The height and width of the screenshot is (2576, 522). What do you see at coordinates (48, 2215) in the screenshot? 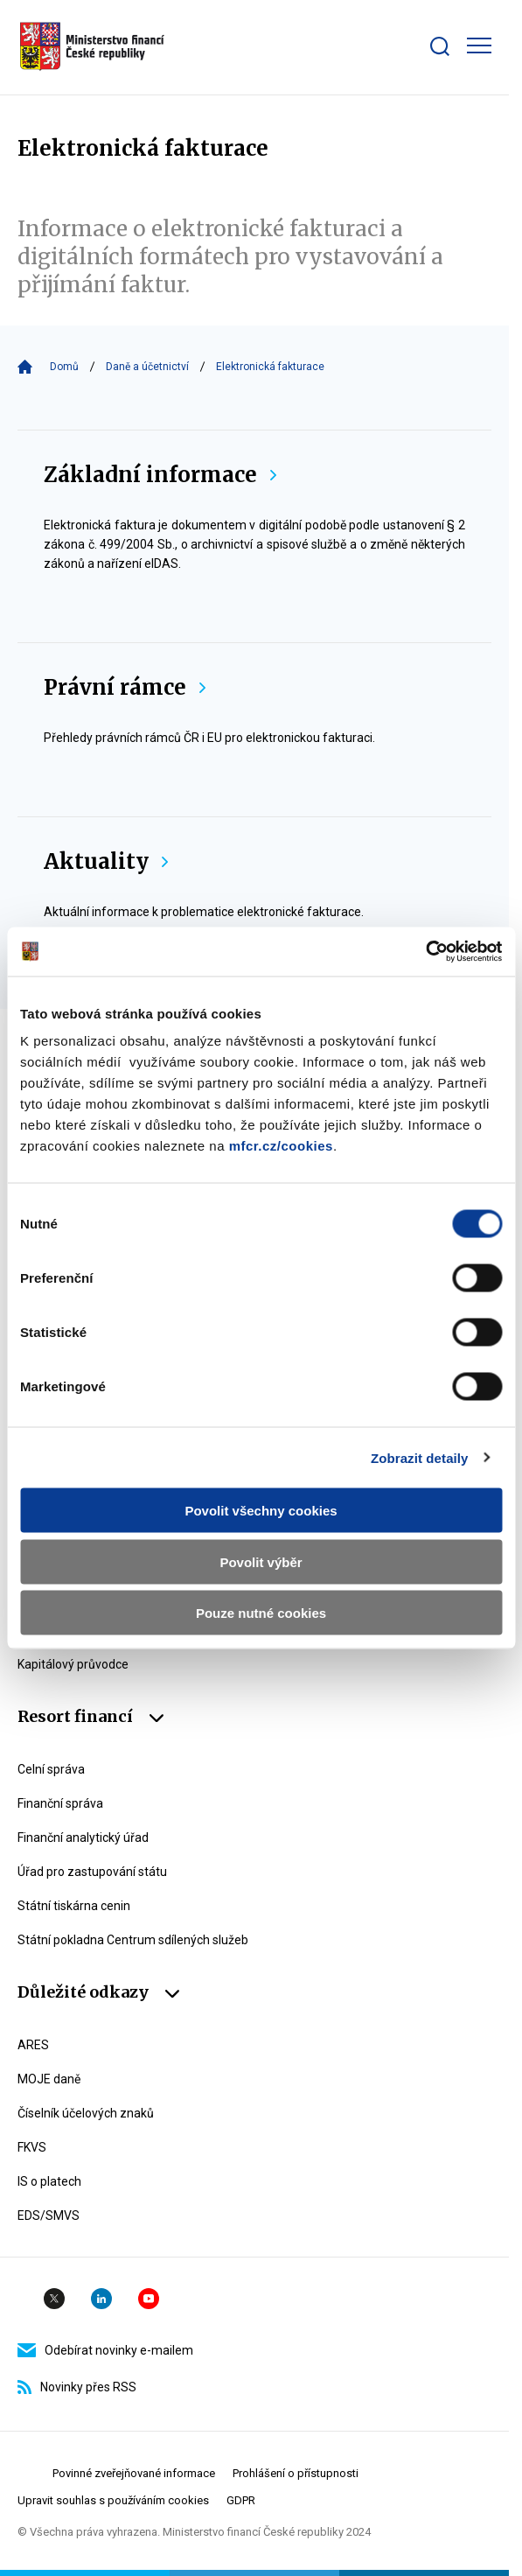
I see `EDS/SMVS` at bounding box center [48, 2215].